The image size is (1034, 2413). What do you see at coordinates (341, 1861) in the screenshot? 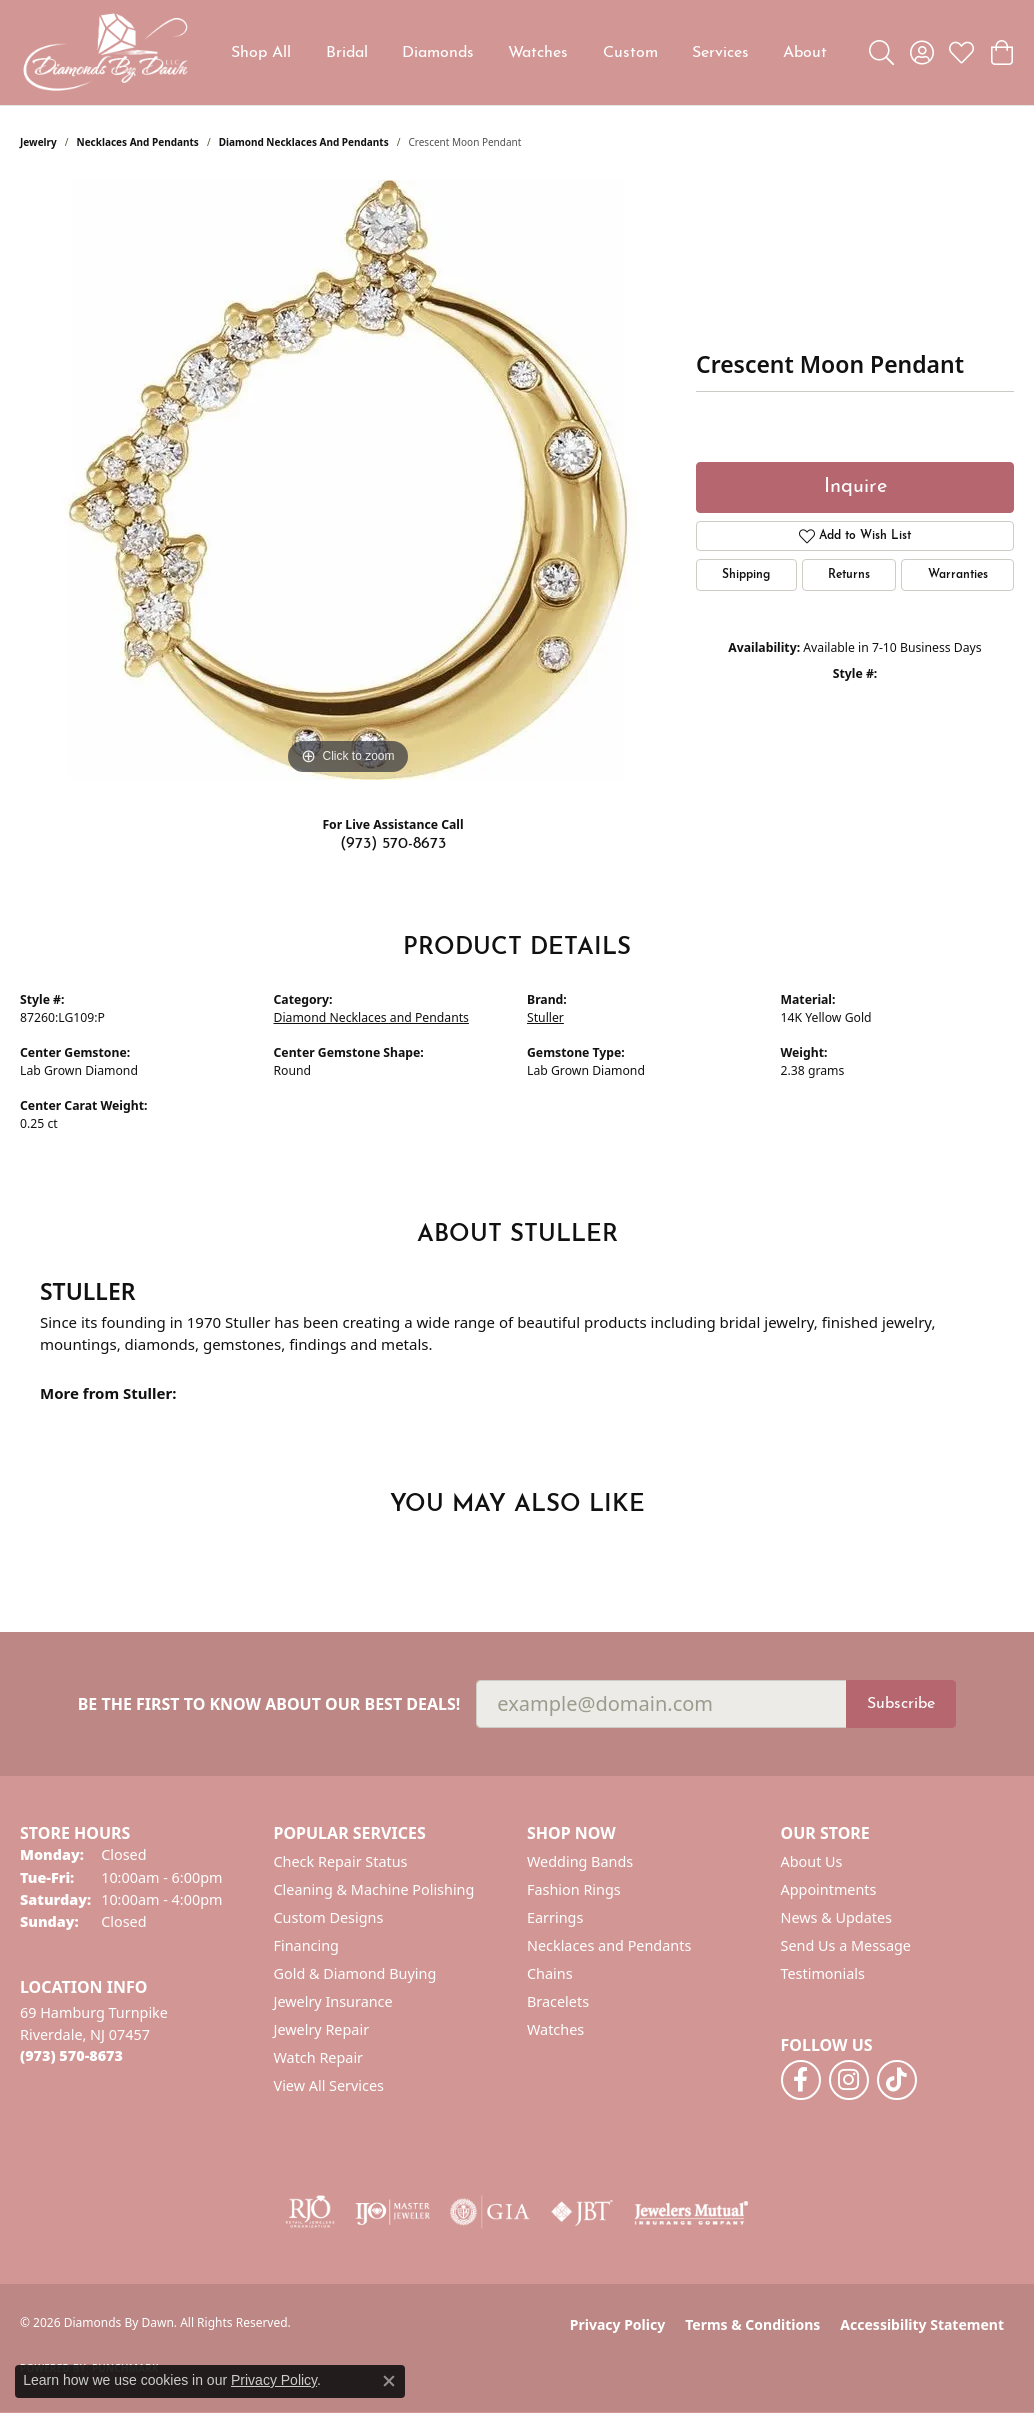
I see `Check Repair Status` at bounding box center [341, 1861].